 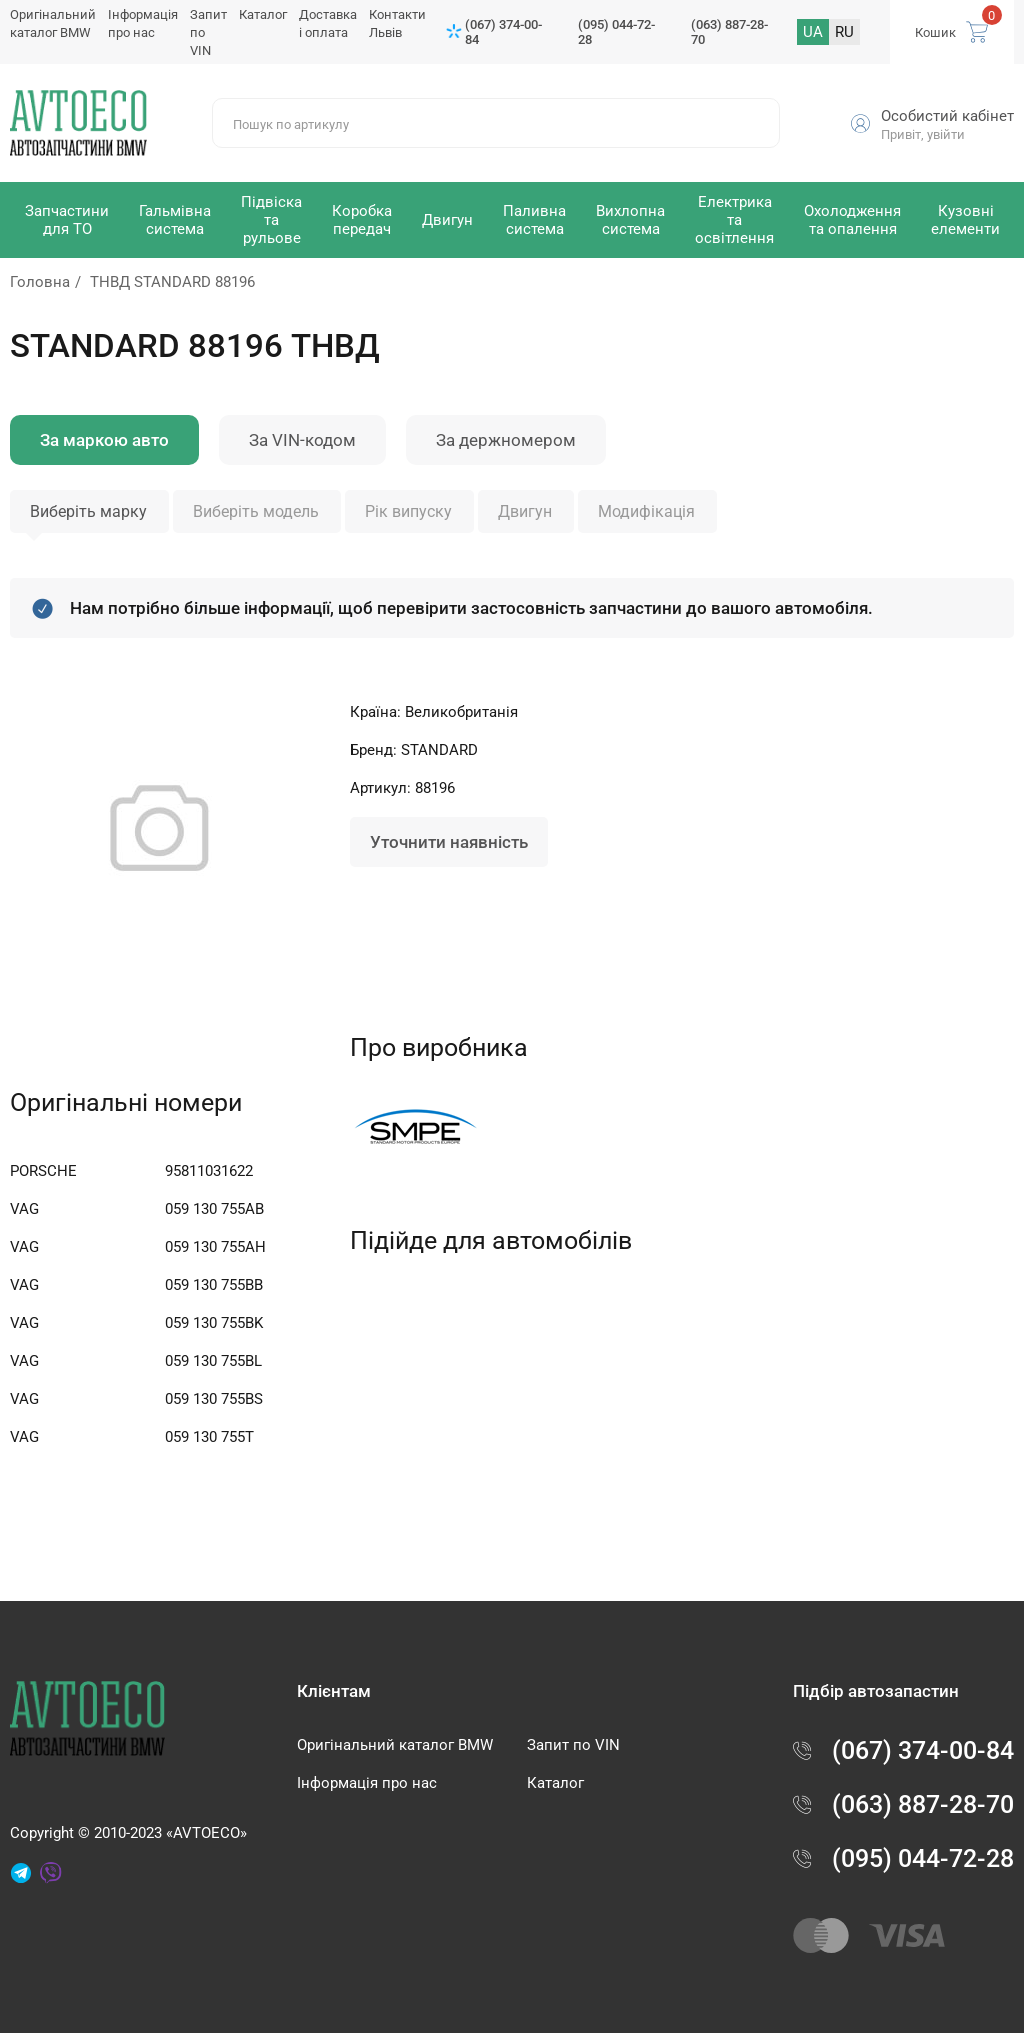 I want to click on Рік випуску, so click(x=408, y=511).